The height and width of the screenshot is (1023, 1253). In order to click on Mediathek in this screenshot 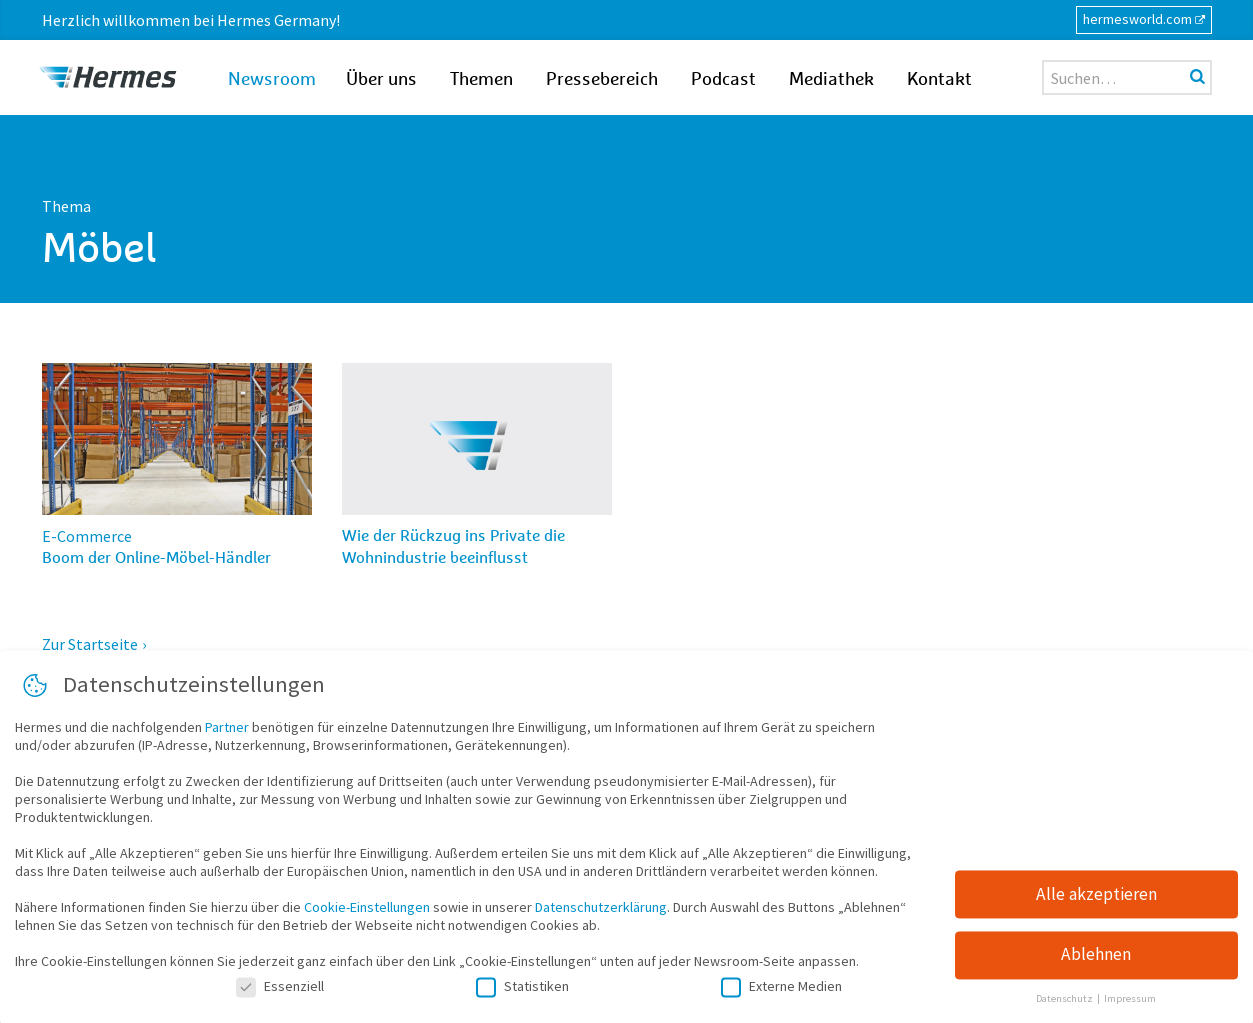, I will do `click(831, 80)`.